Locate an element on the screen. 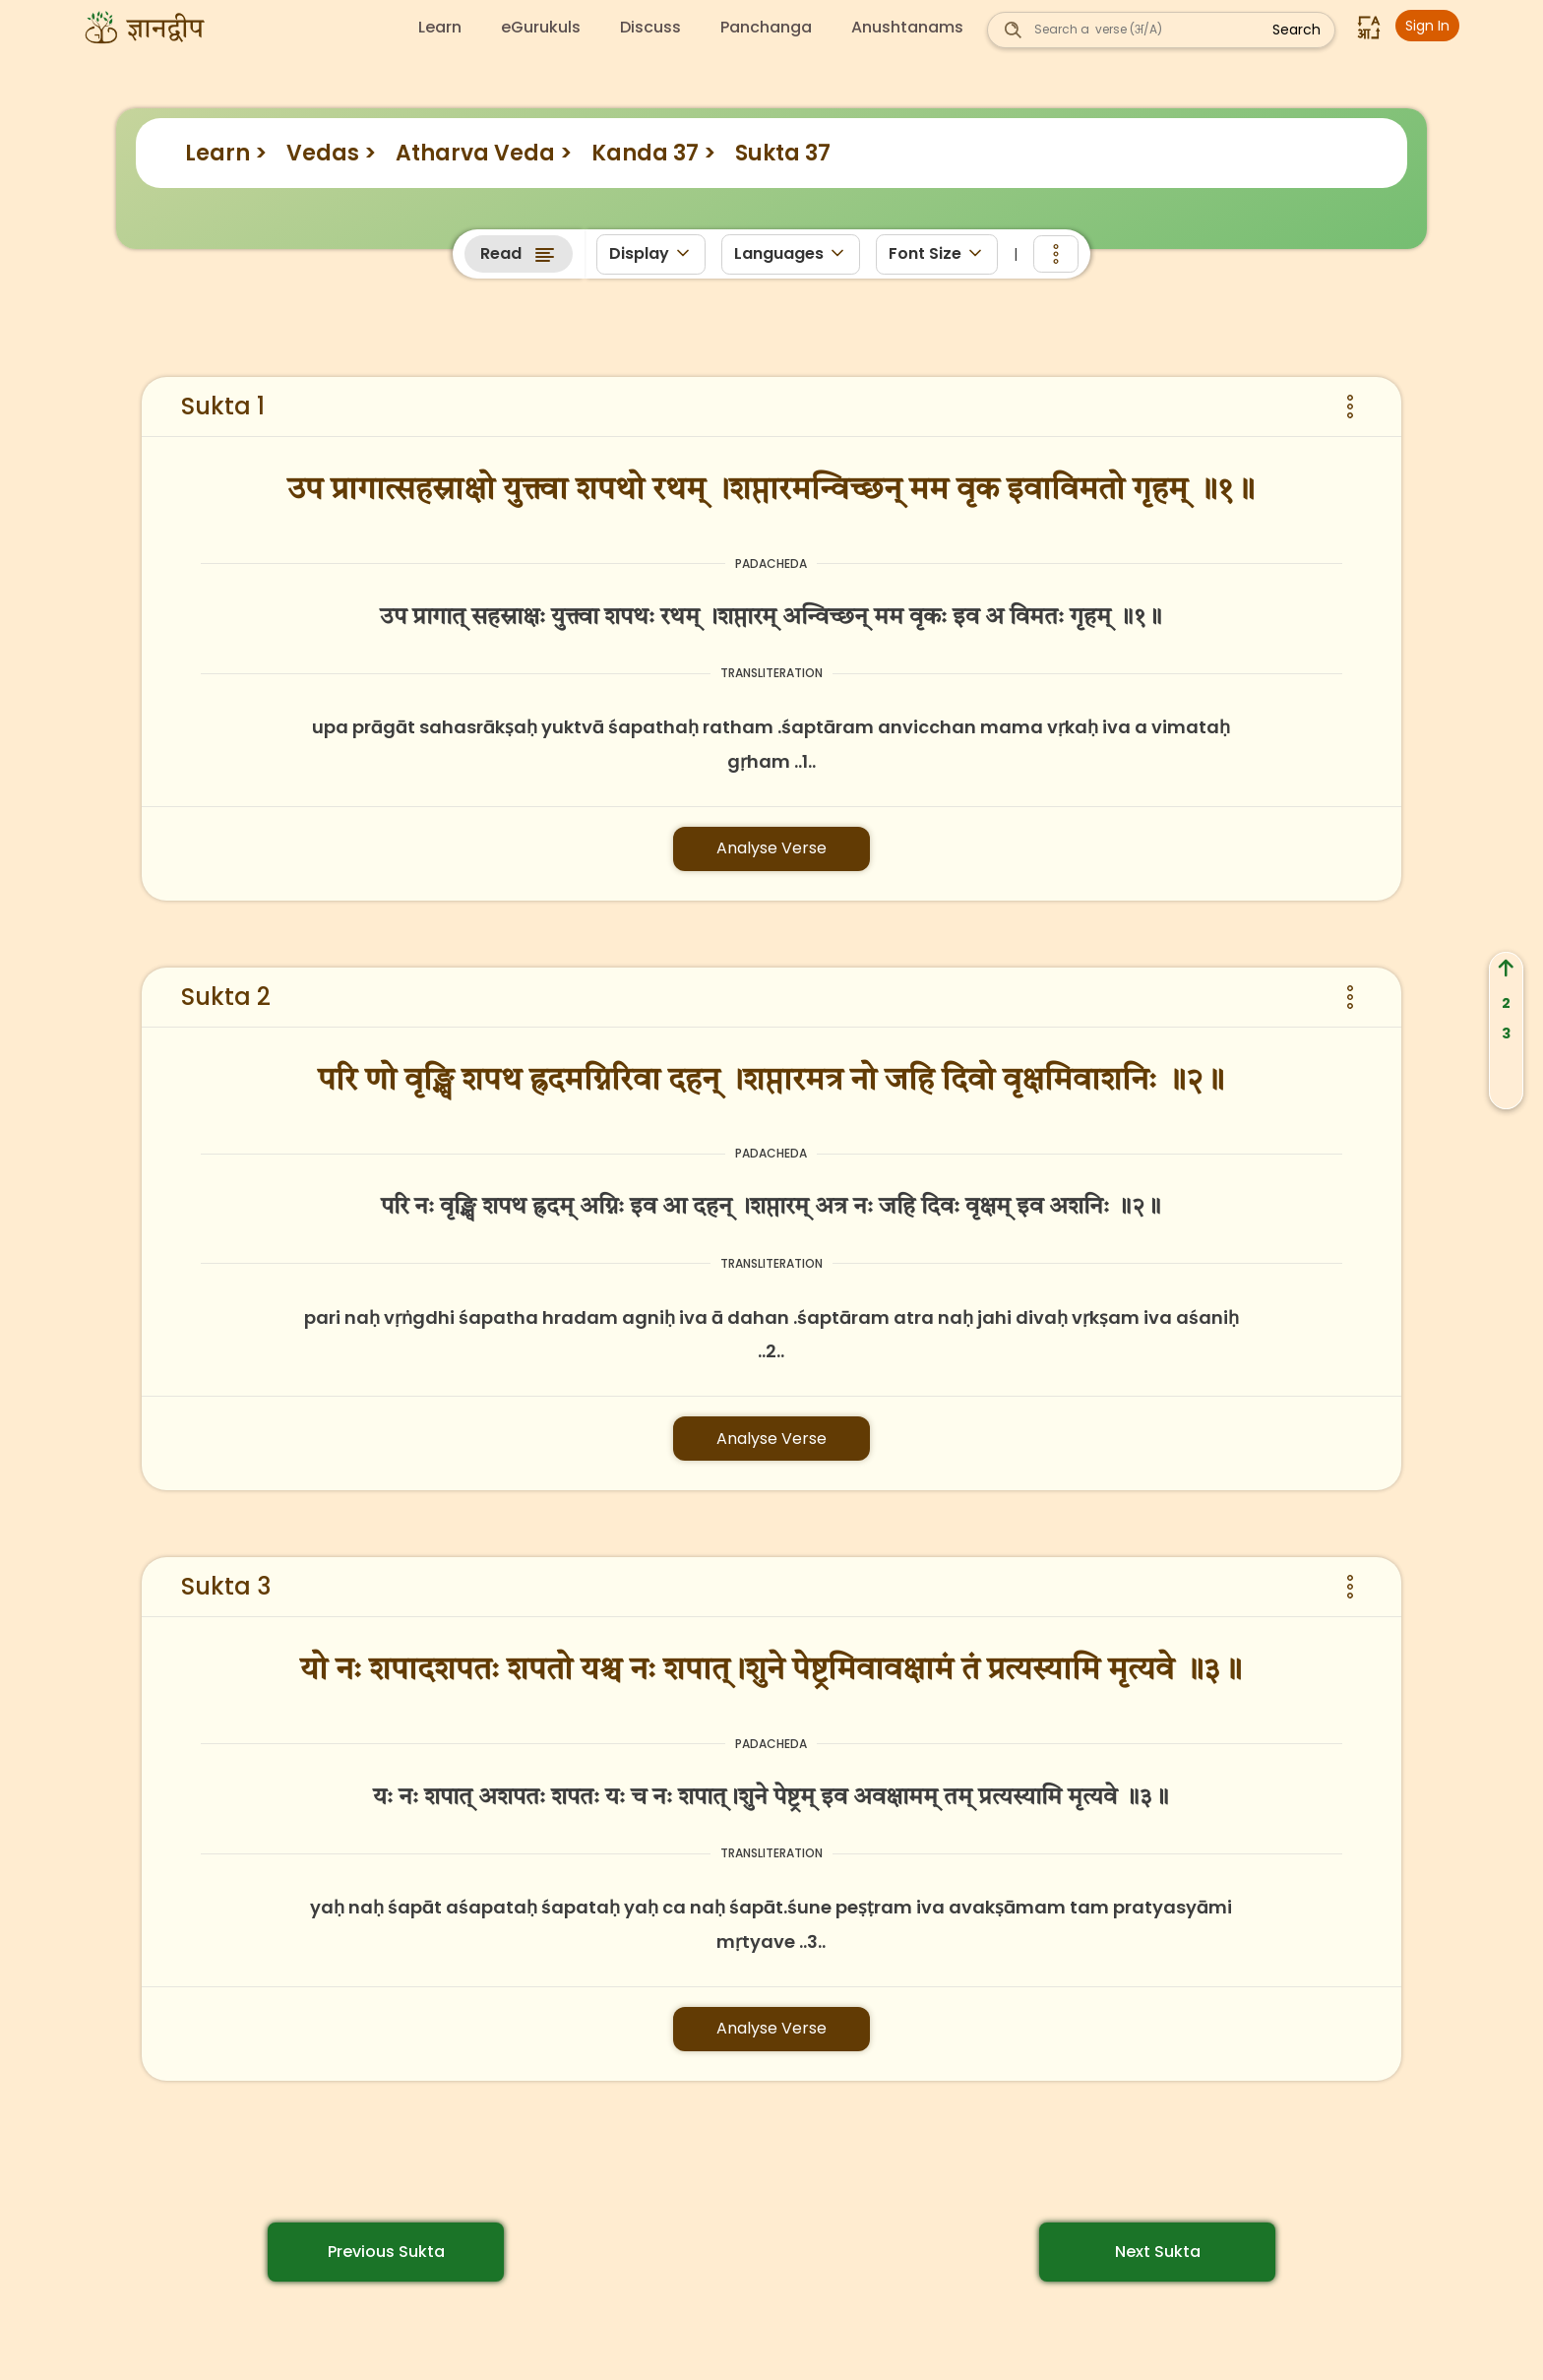 The height and width of the screenshot is (2380, 1543). Learn is located at coordinates (440, 27).